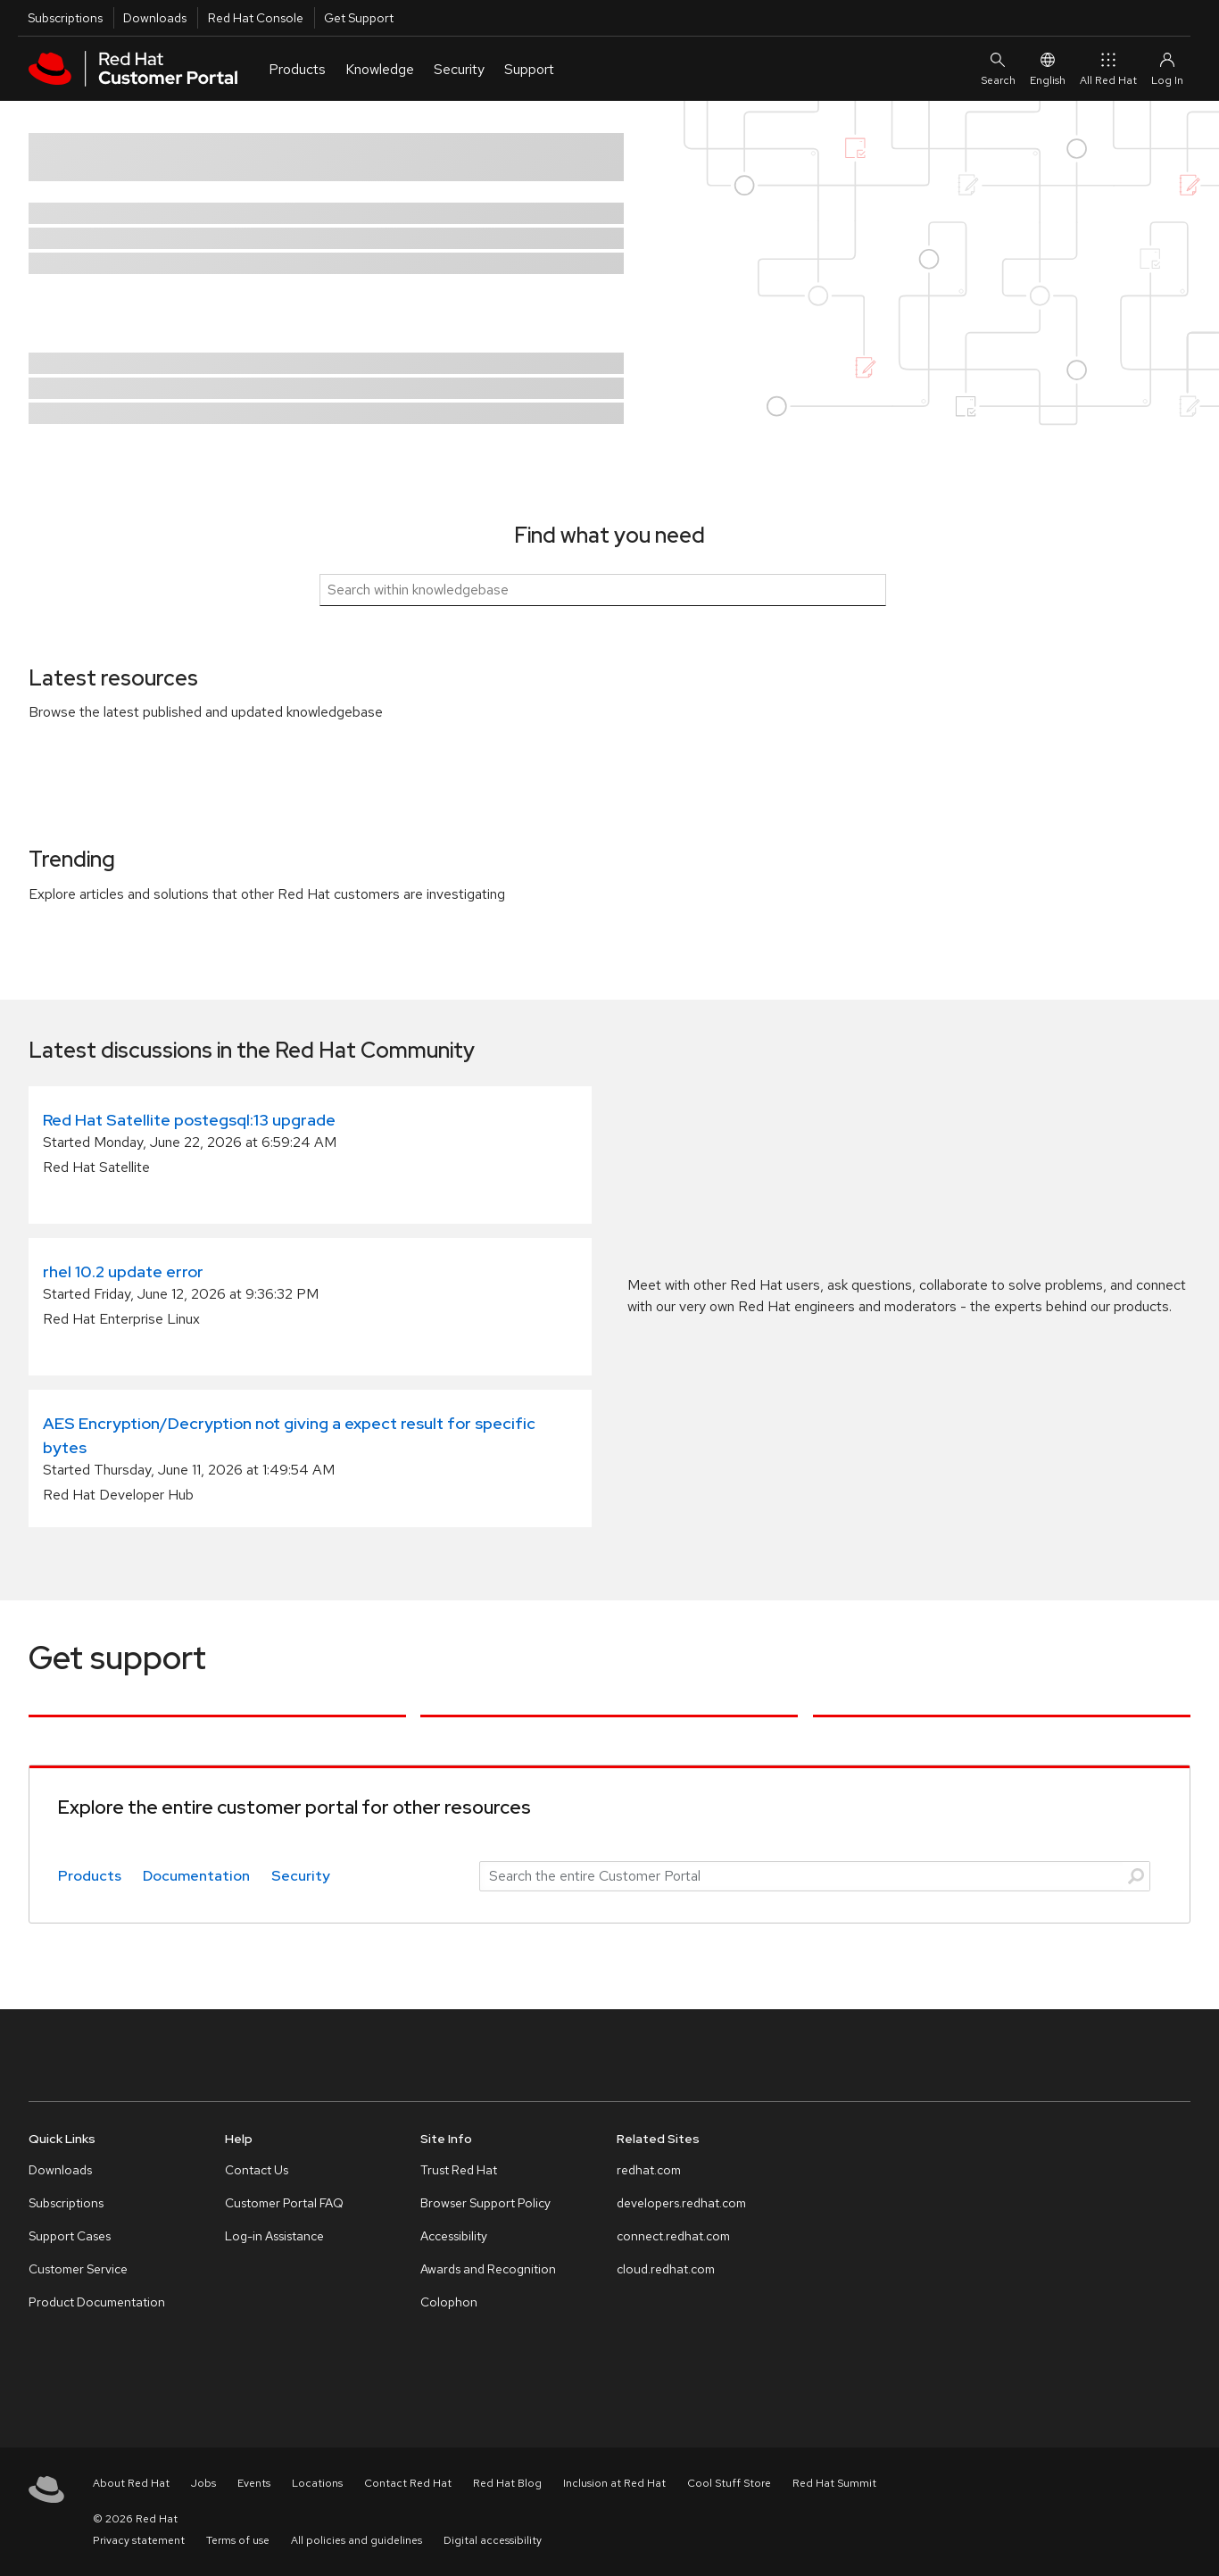  I want to click on Products, so click(89, 1875).